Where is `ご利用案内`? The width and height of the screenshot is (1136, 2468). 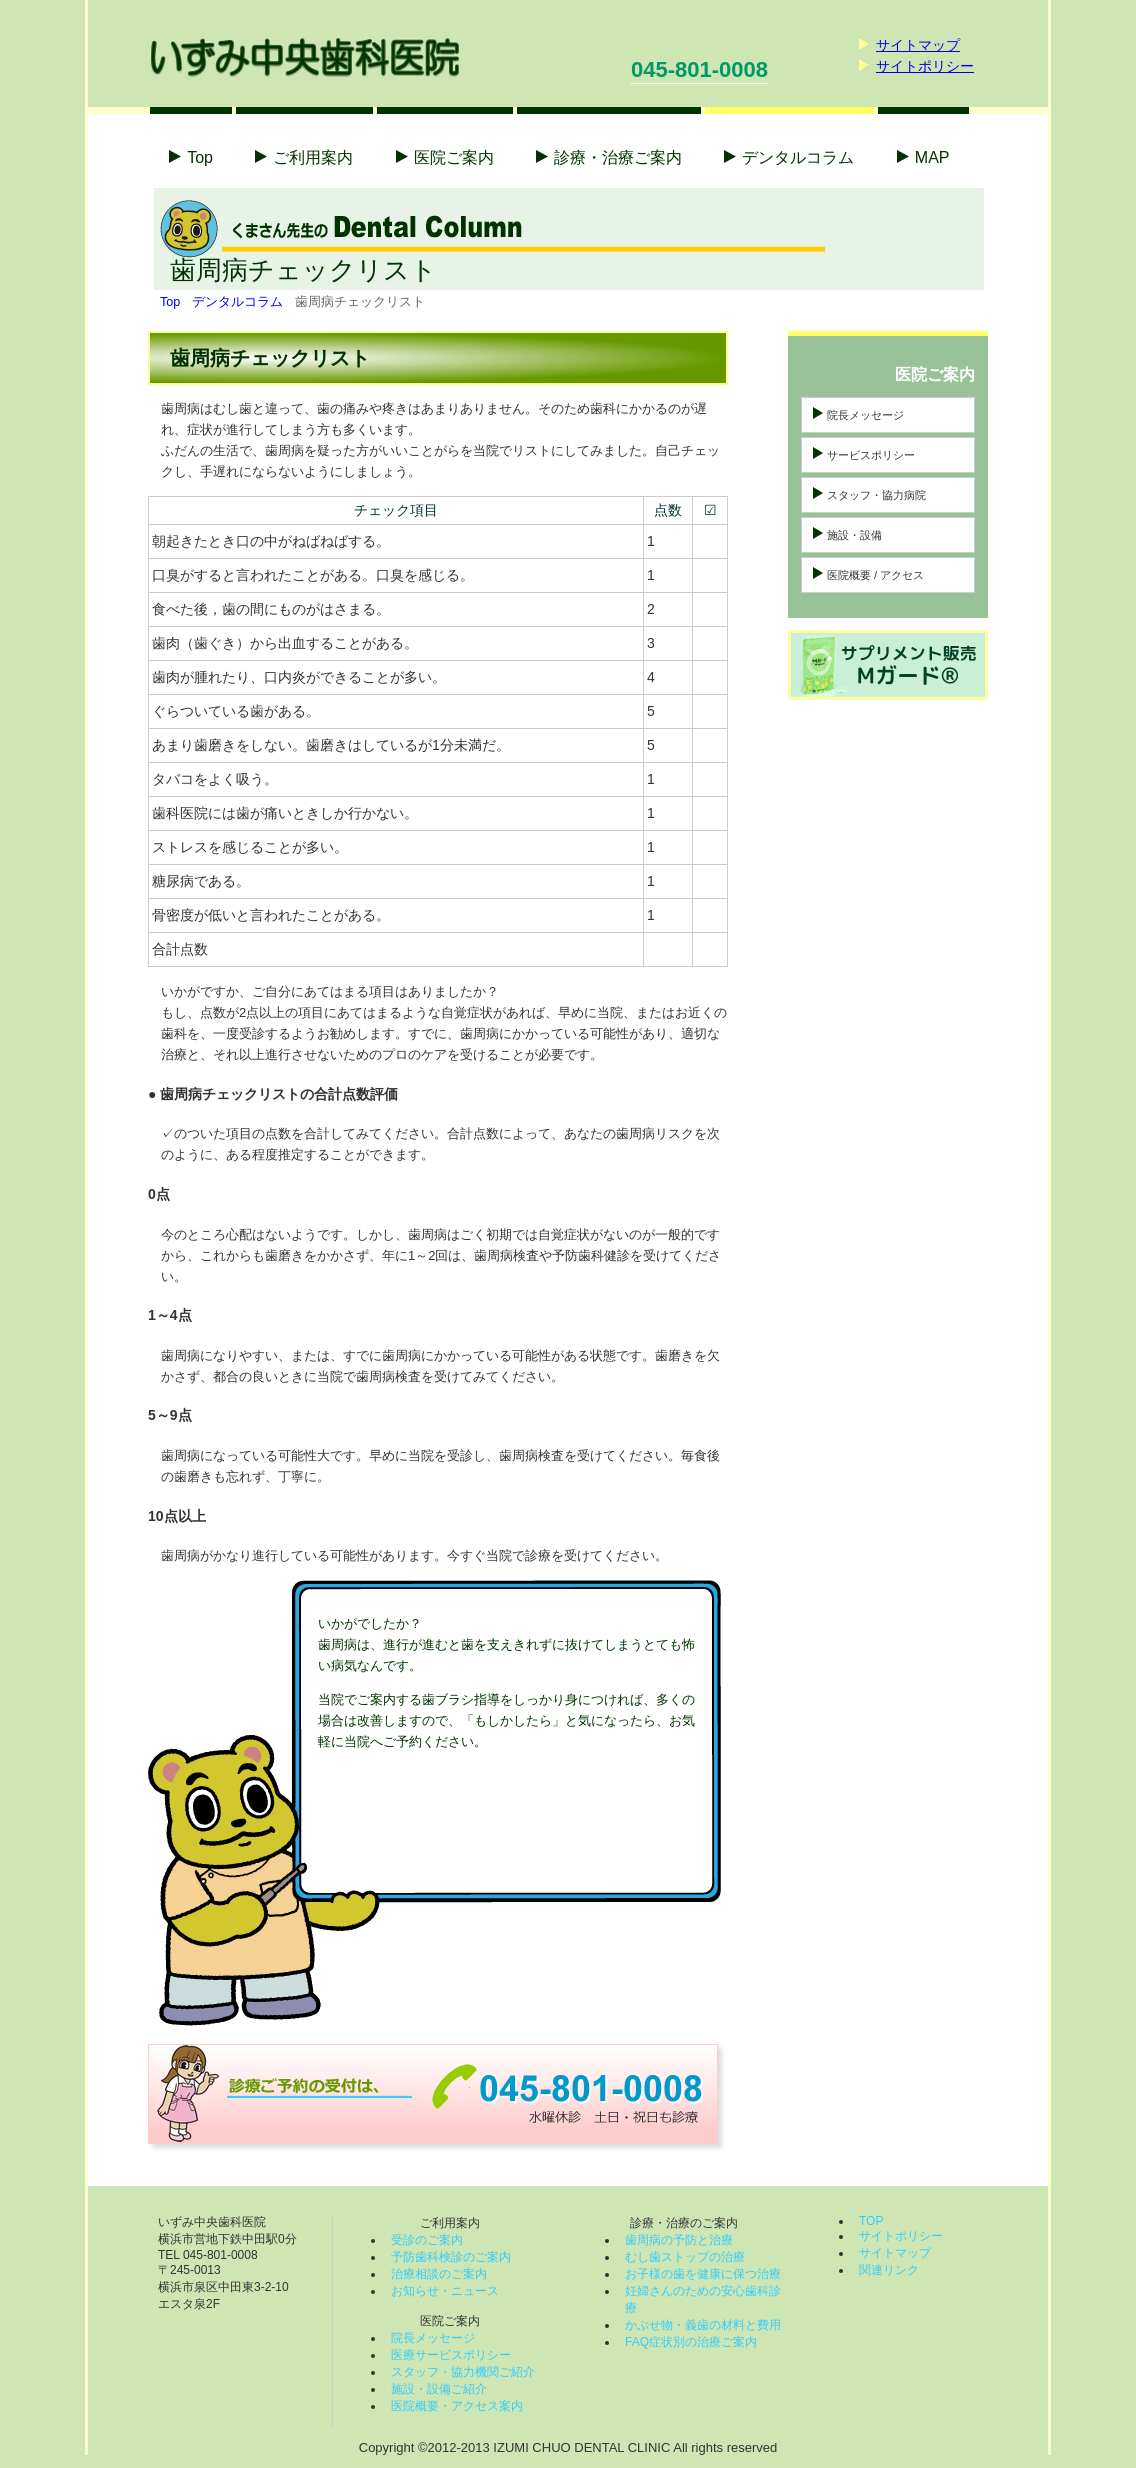 ご利用案内 is located at coordinates (313, 157).